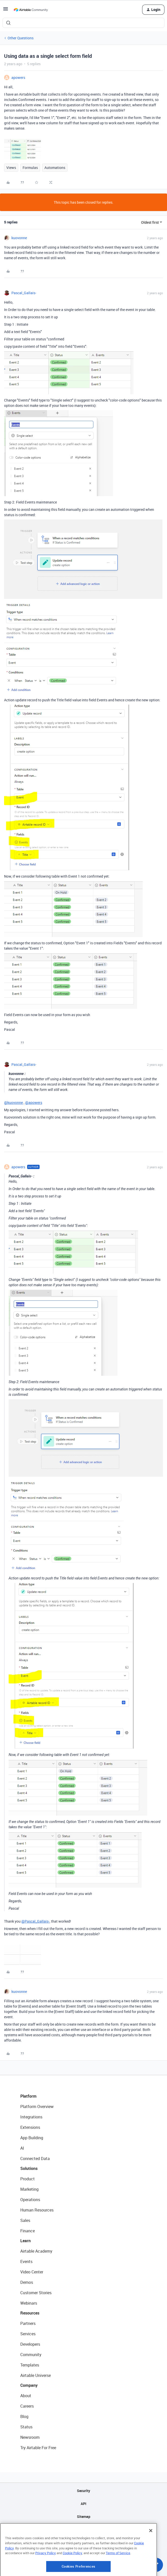 The width and height of the screenshot is (167, 2576). Describe the element at coordinates (35, 2375) in the screenshot. I see `Airtable Universe` at that location.